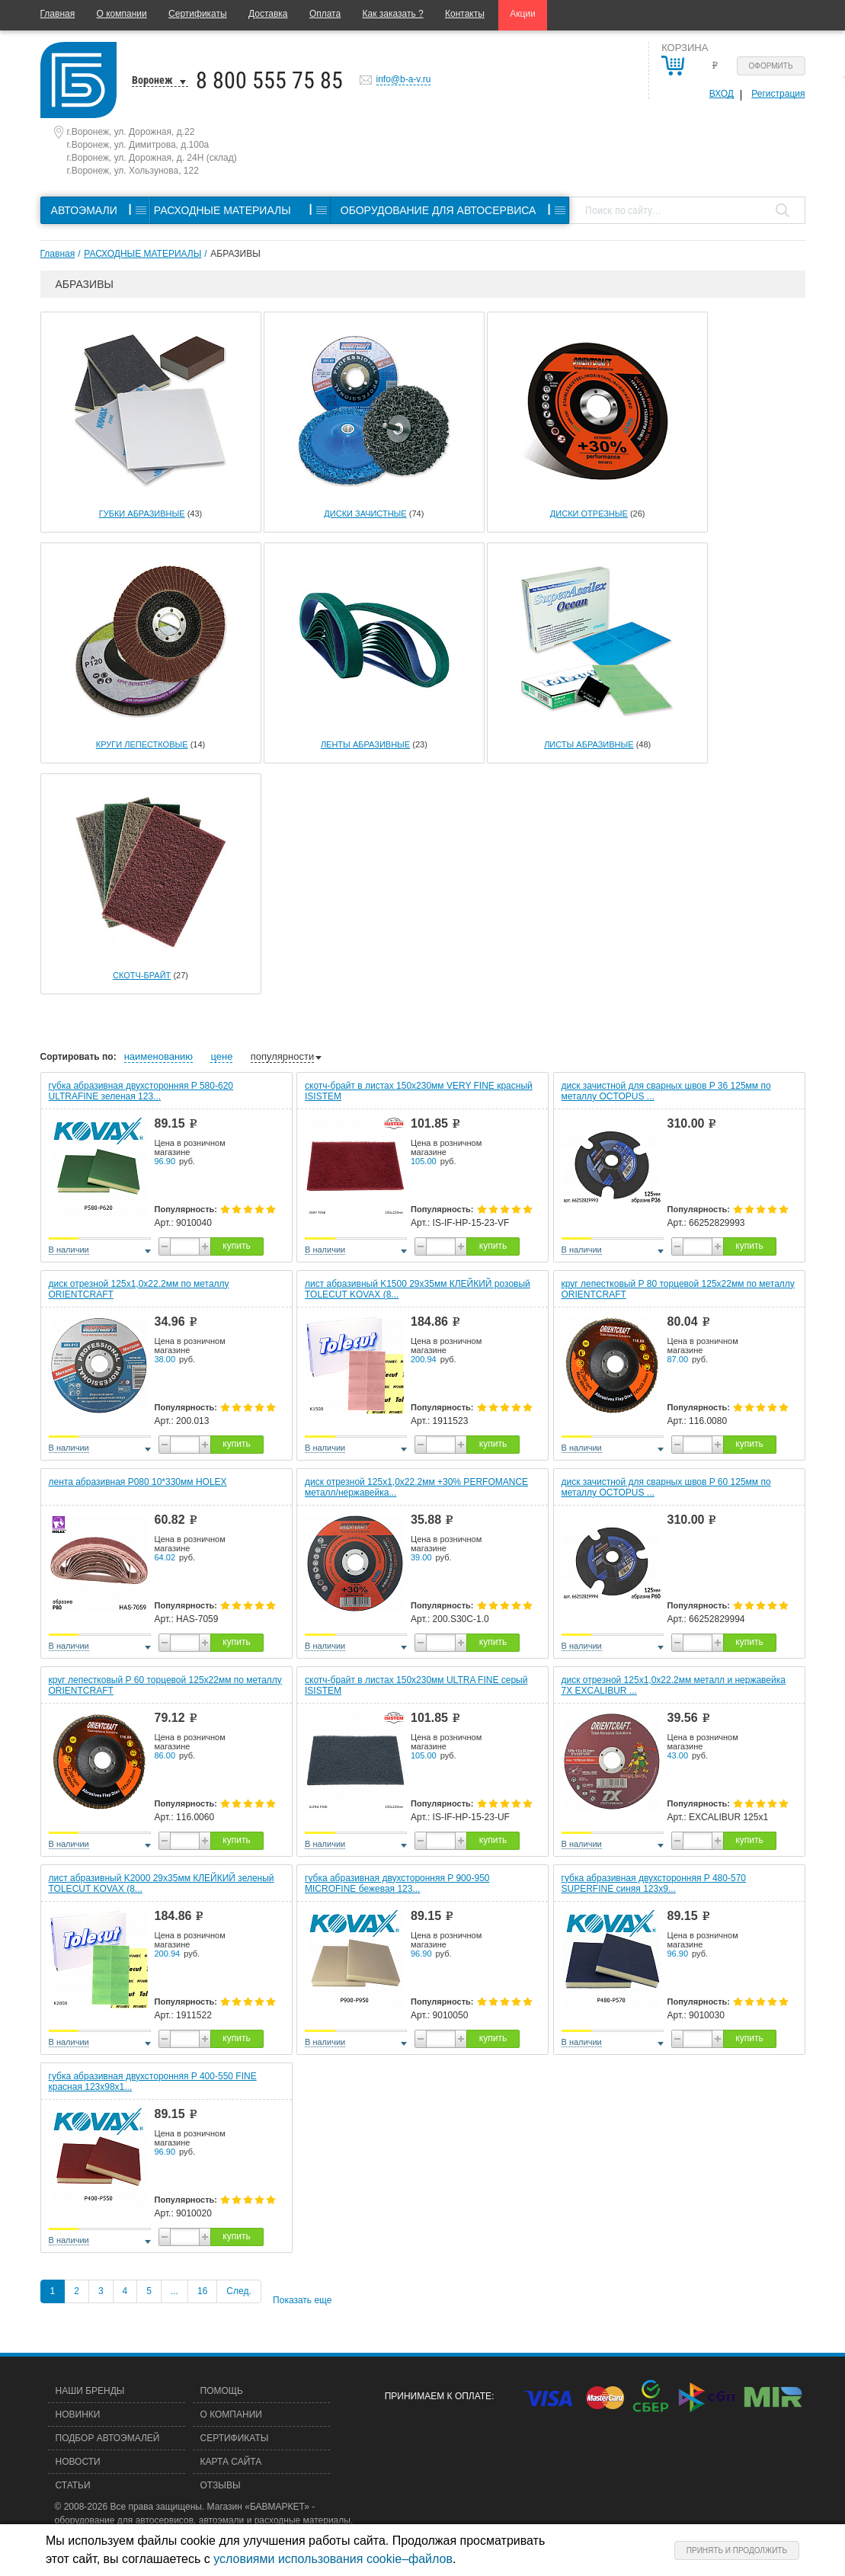 The image size is (845, 2576). What do you see at coordinates (152, 80) in the screenshot?
I see `Воронеж` at bounding box center [152, 80].